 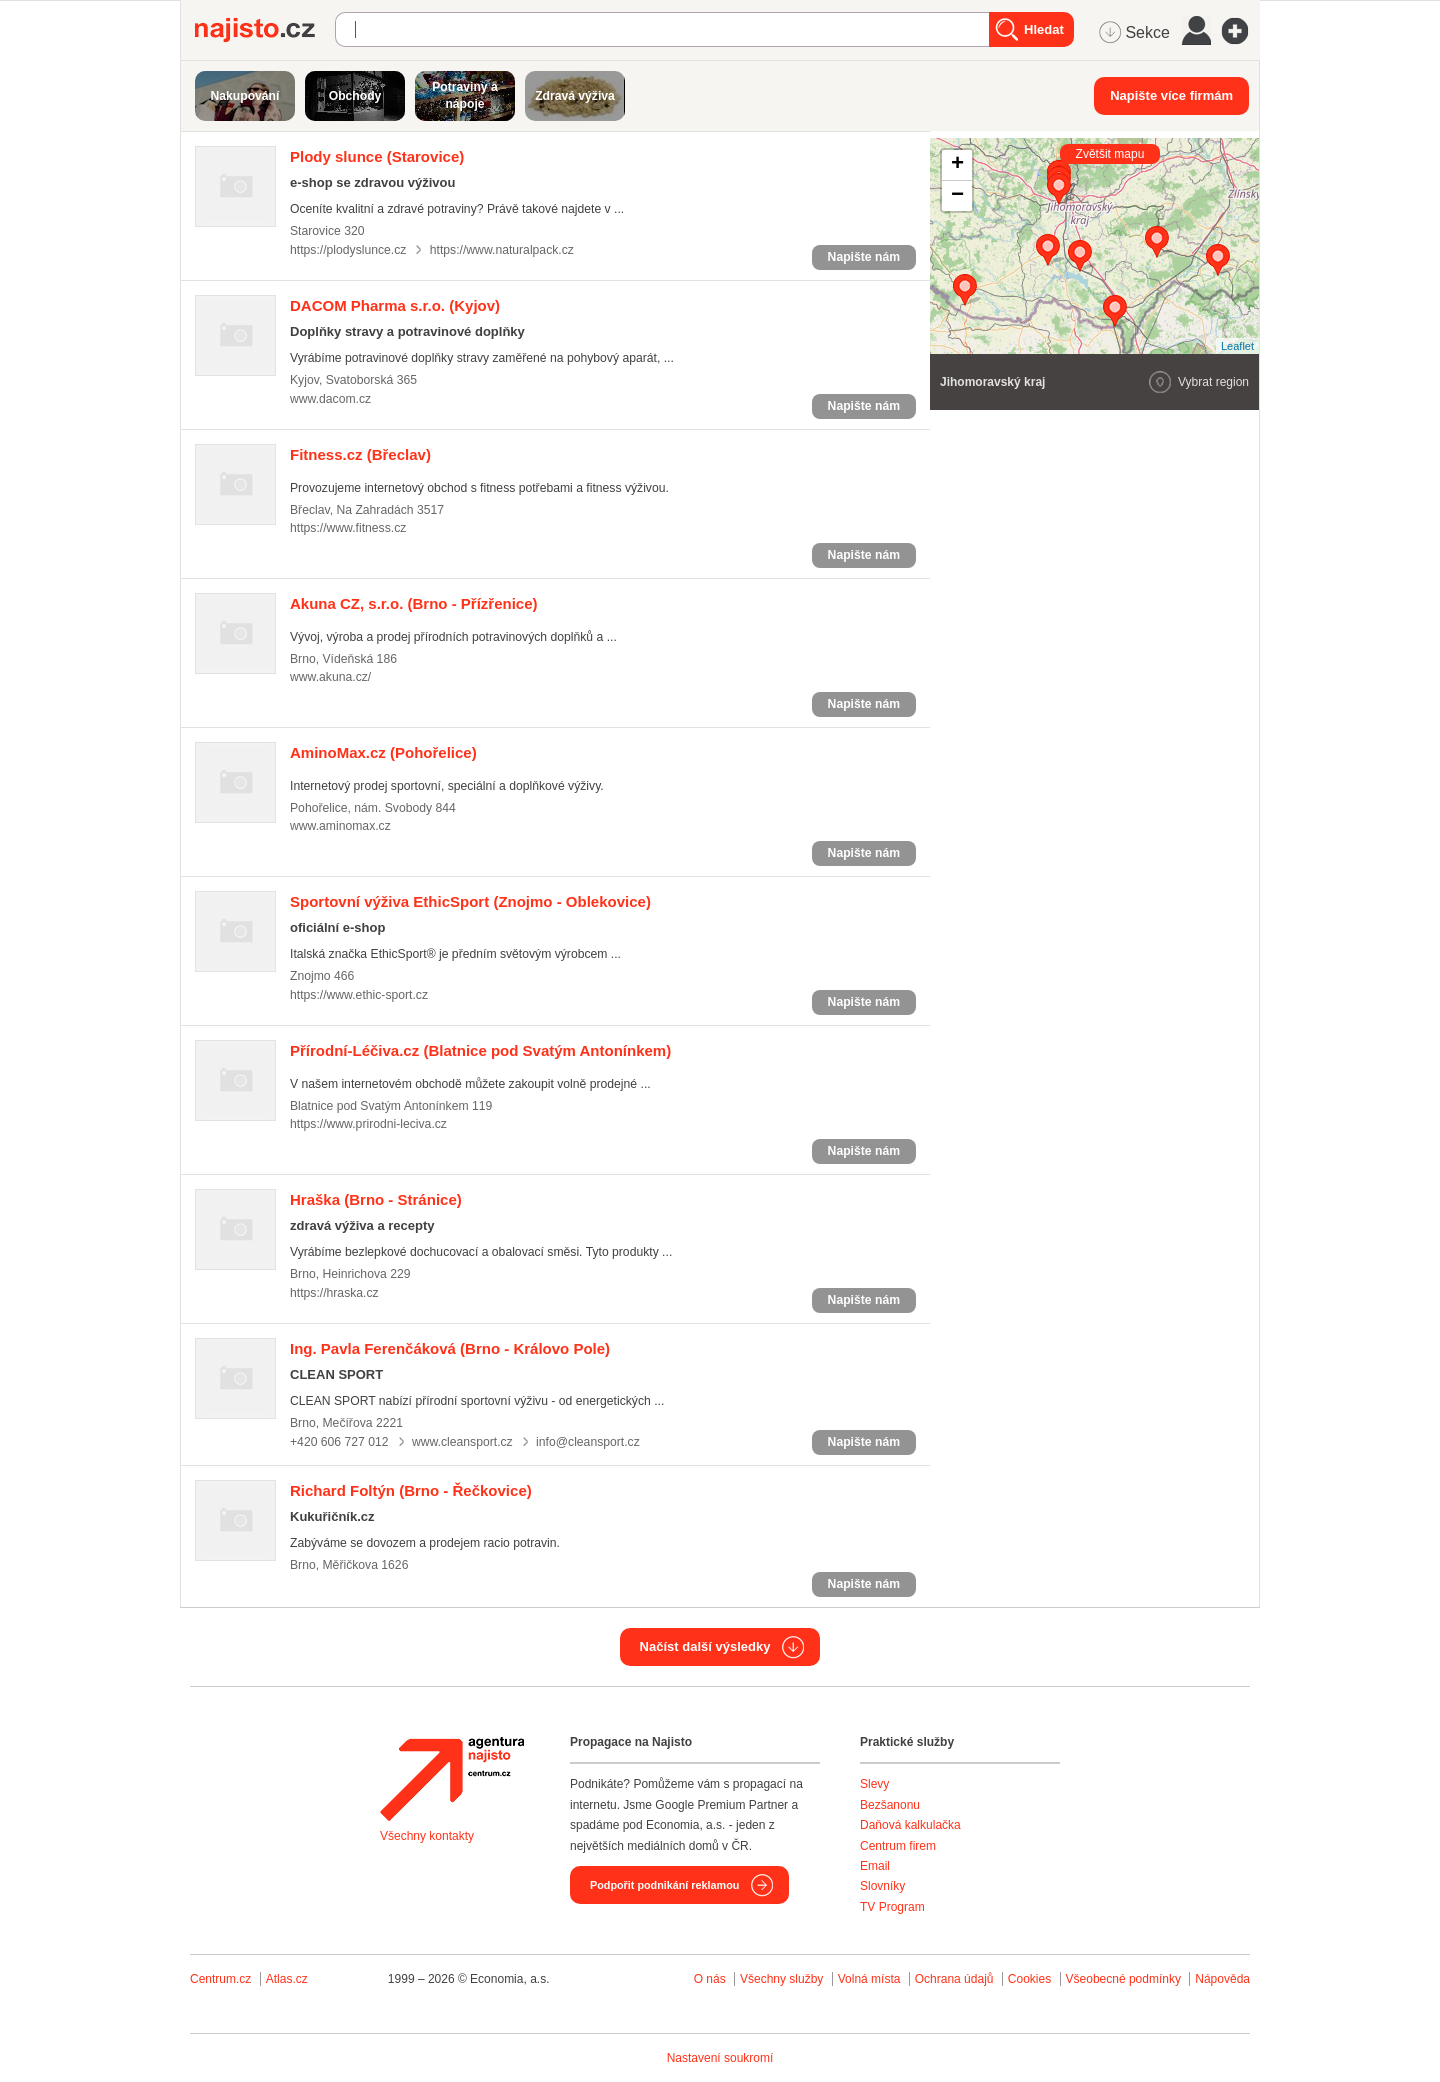 What do you see at coordinates (705, 1646) in the screenshot?
I see `Načíst další výsledky` at bounding box center [705, 1646].